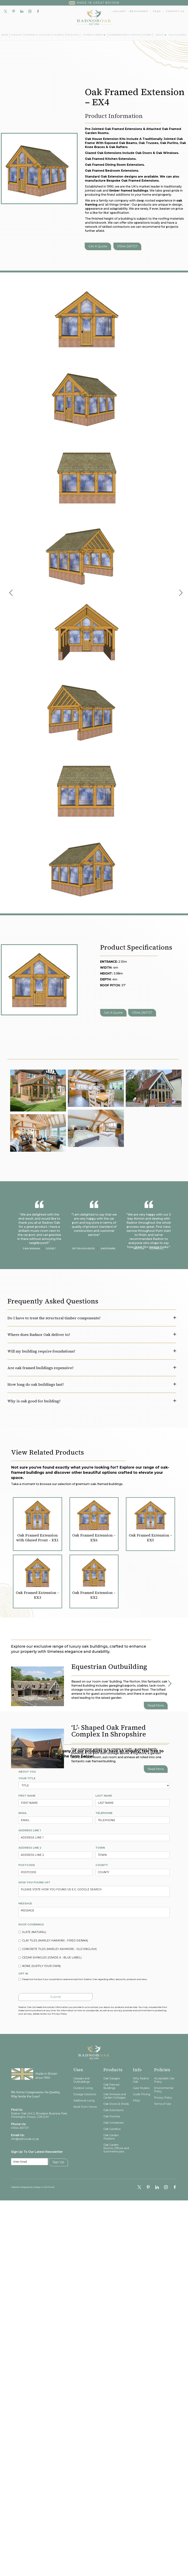 The width and height of the screenshot is (188, 2576). I want to click on Oak Garden Pavilions, so click(111, 2153).